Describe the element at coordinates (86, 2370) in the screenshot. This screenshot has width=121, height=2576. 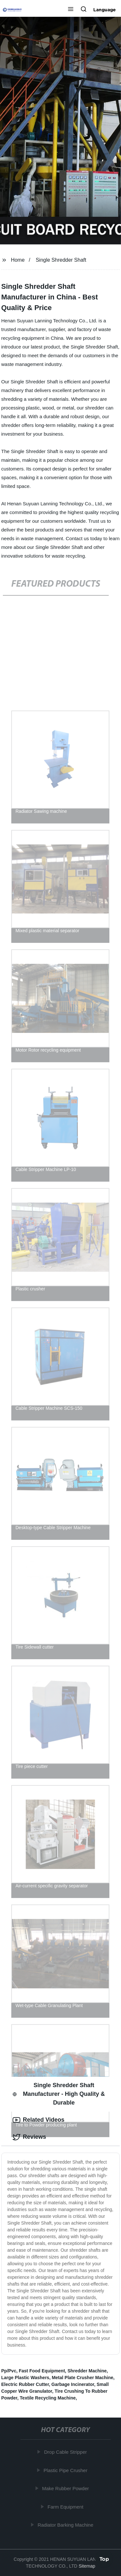
I see `Shredder Machine` at that location.